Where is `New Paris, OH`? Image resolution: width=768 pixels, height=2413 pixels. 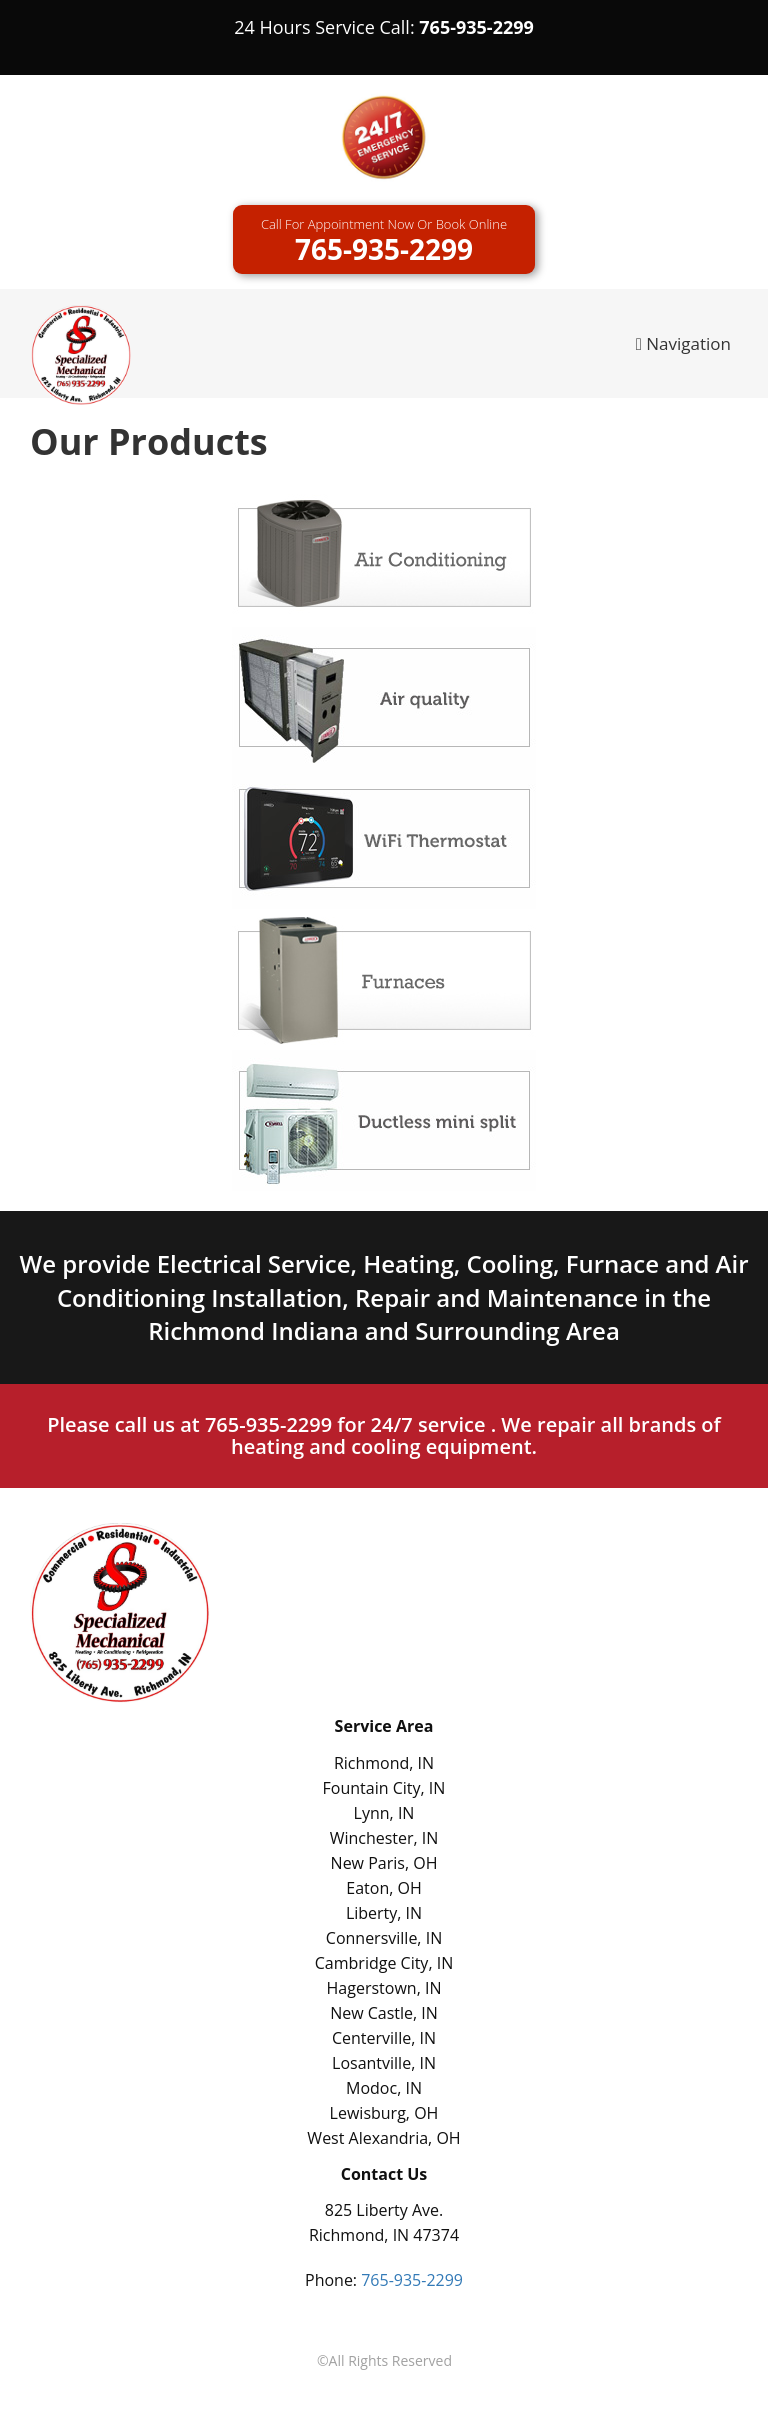
New Paris, OH is located at coordinates (384, 1863).